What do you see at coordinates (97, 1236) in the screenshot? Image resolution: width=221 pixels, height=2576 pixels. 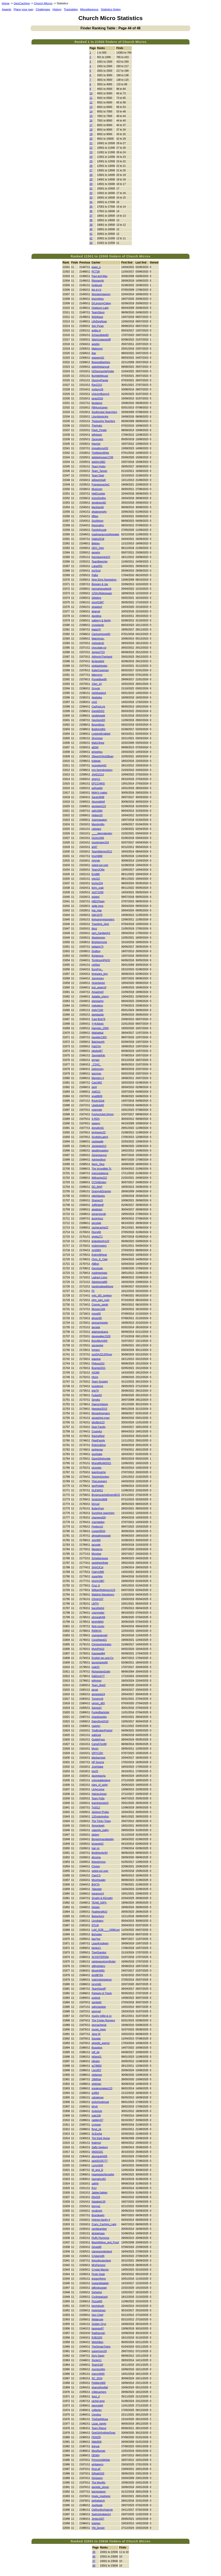 I see `sheila271` at bounding box center [97, 1236].